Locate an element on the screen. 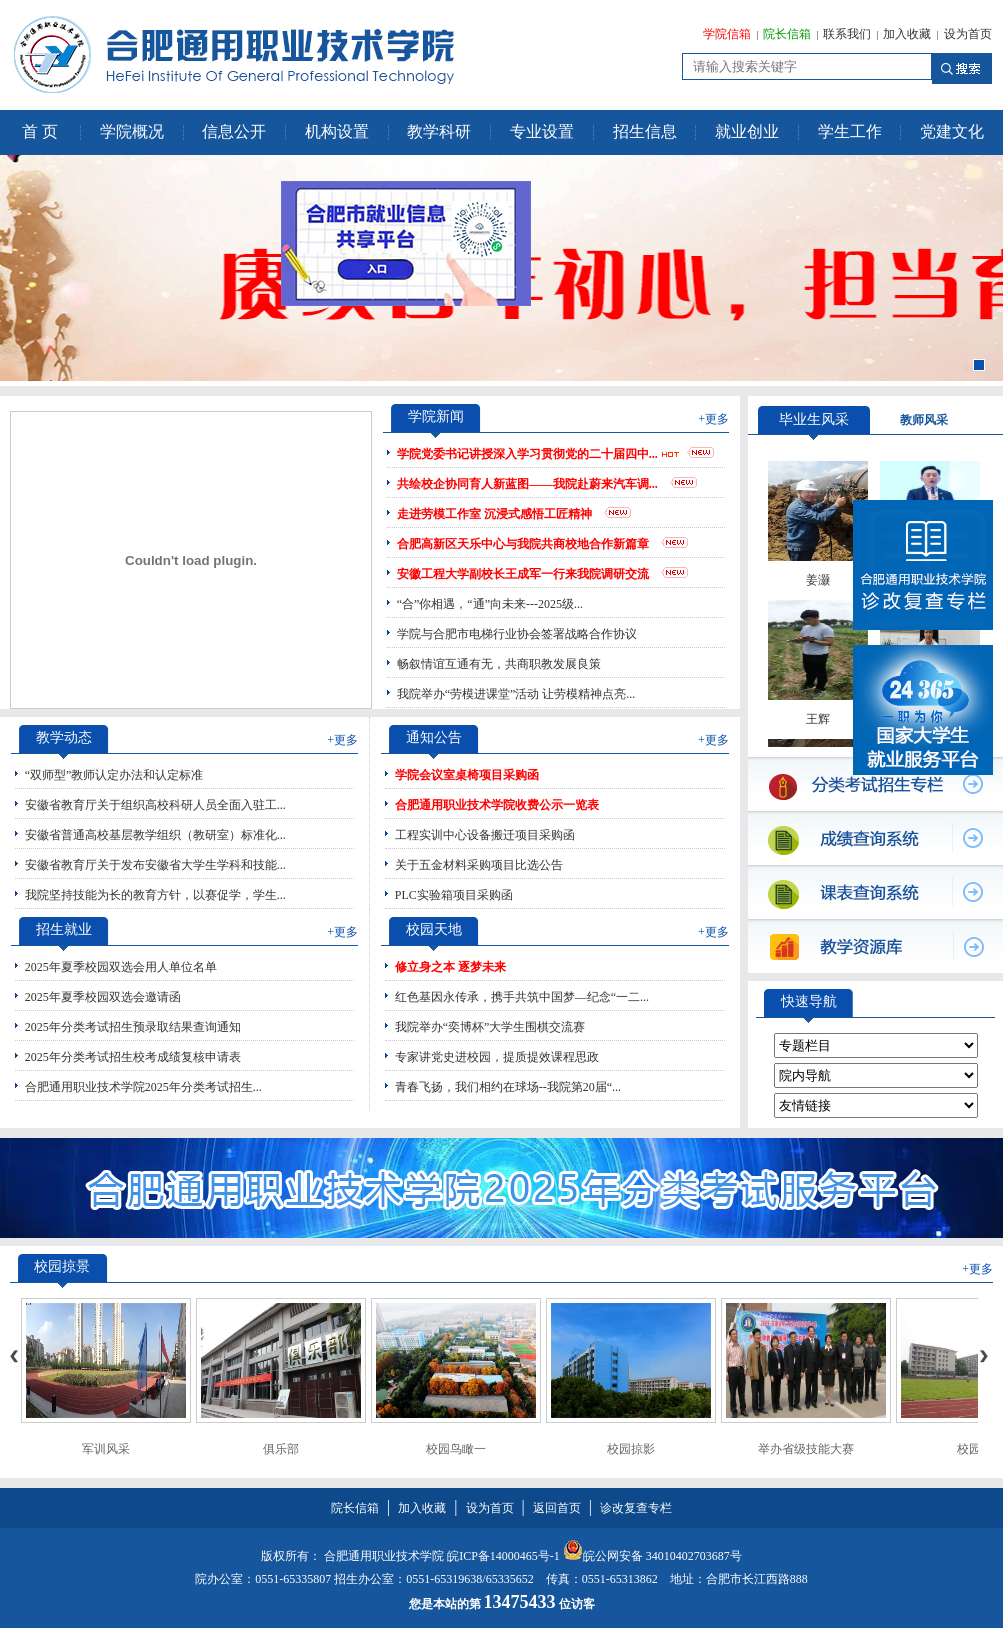  教师风采 is located at coordinates (924, 420).